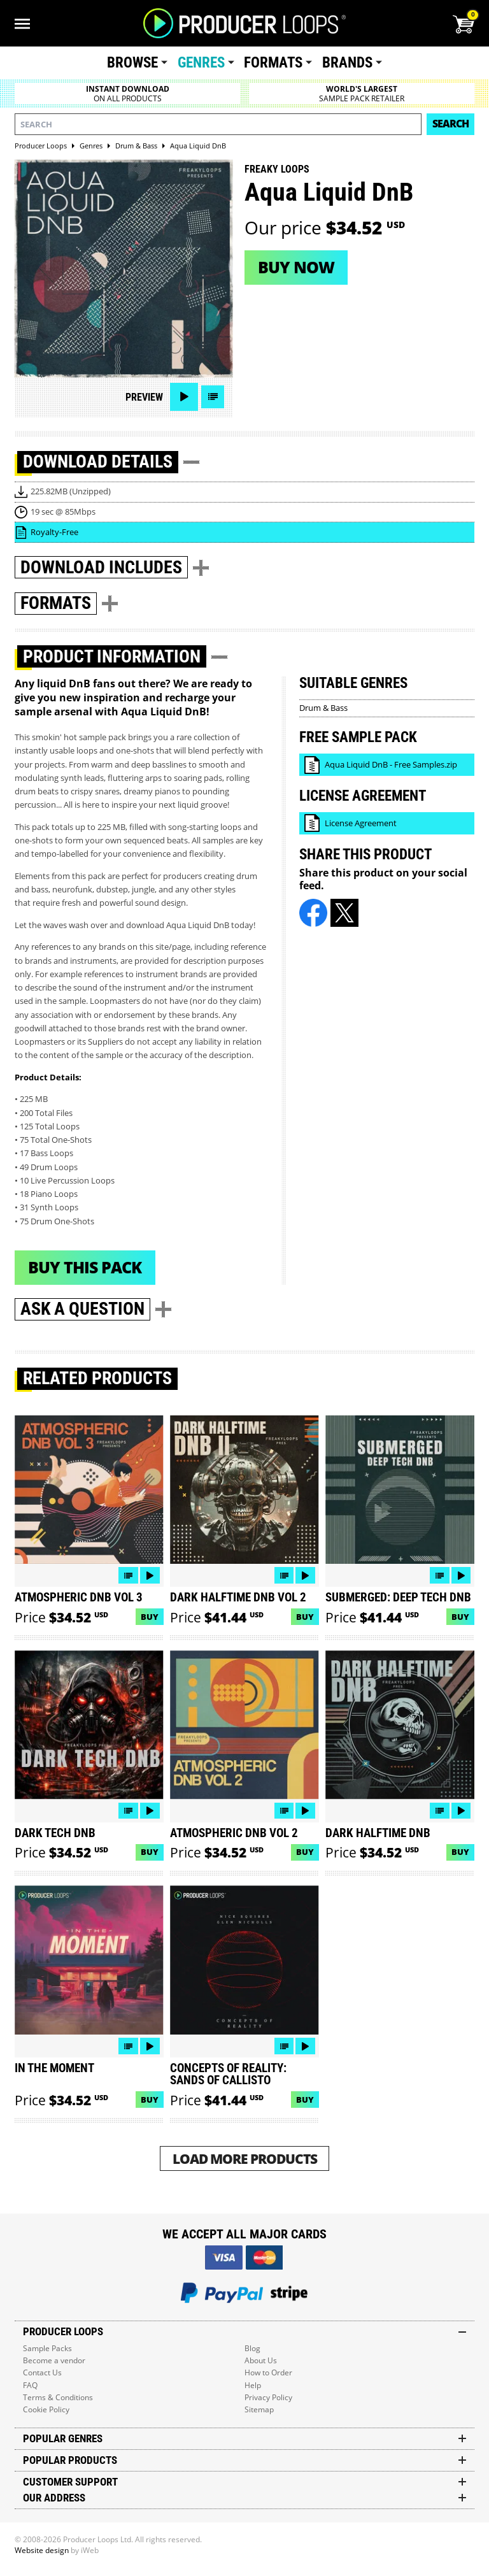 This screenshot has height=2576, width=489. What do you see at coordinates (252, 2385) in the screenshot?
I see `Help` at bounding box center [252, 2385].